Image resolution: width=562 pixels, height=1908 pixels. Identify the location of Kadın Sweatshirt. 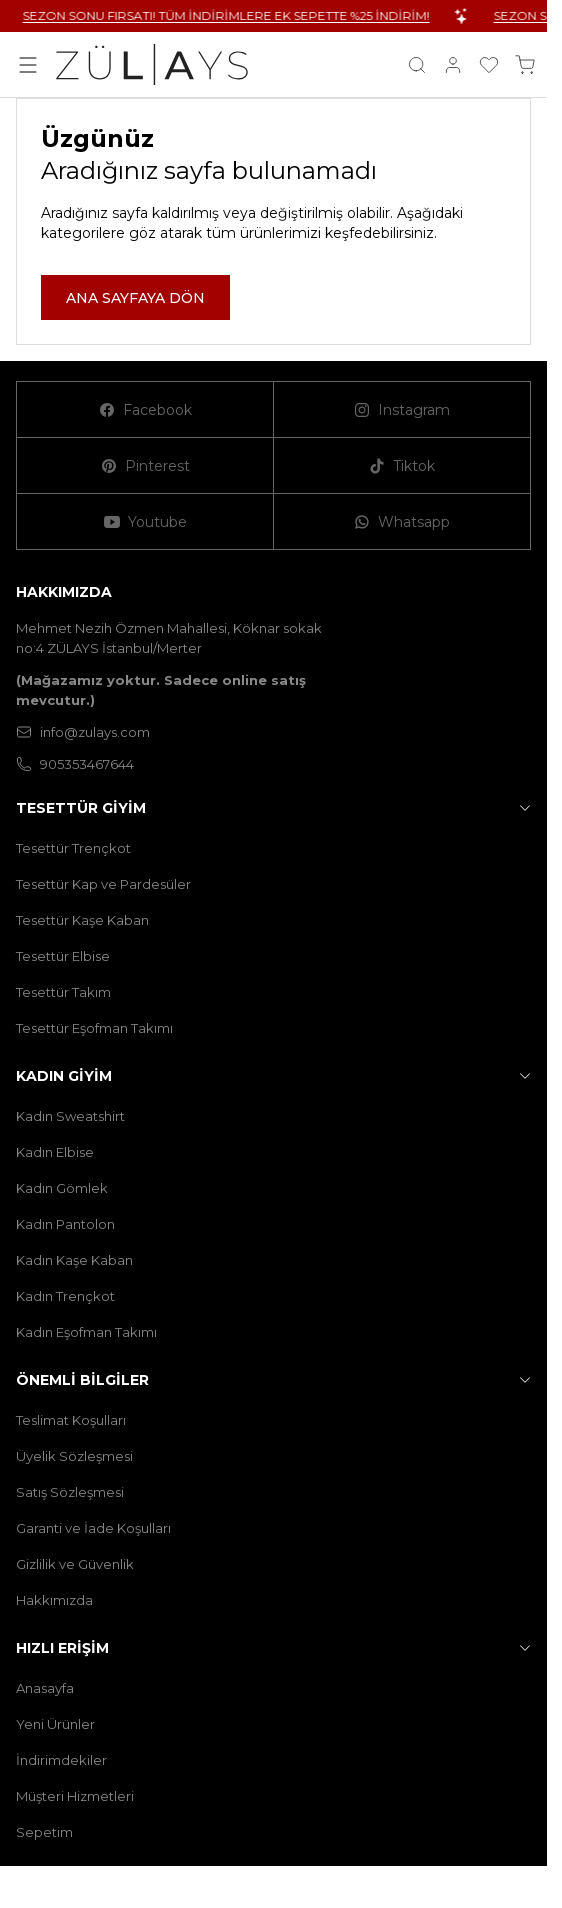
(70, 1116).